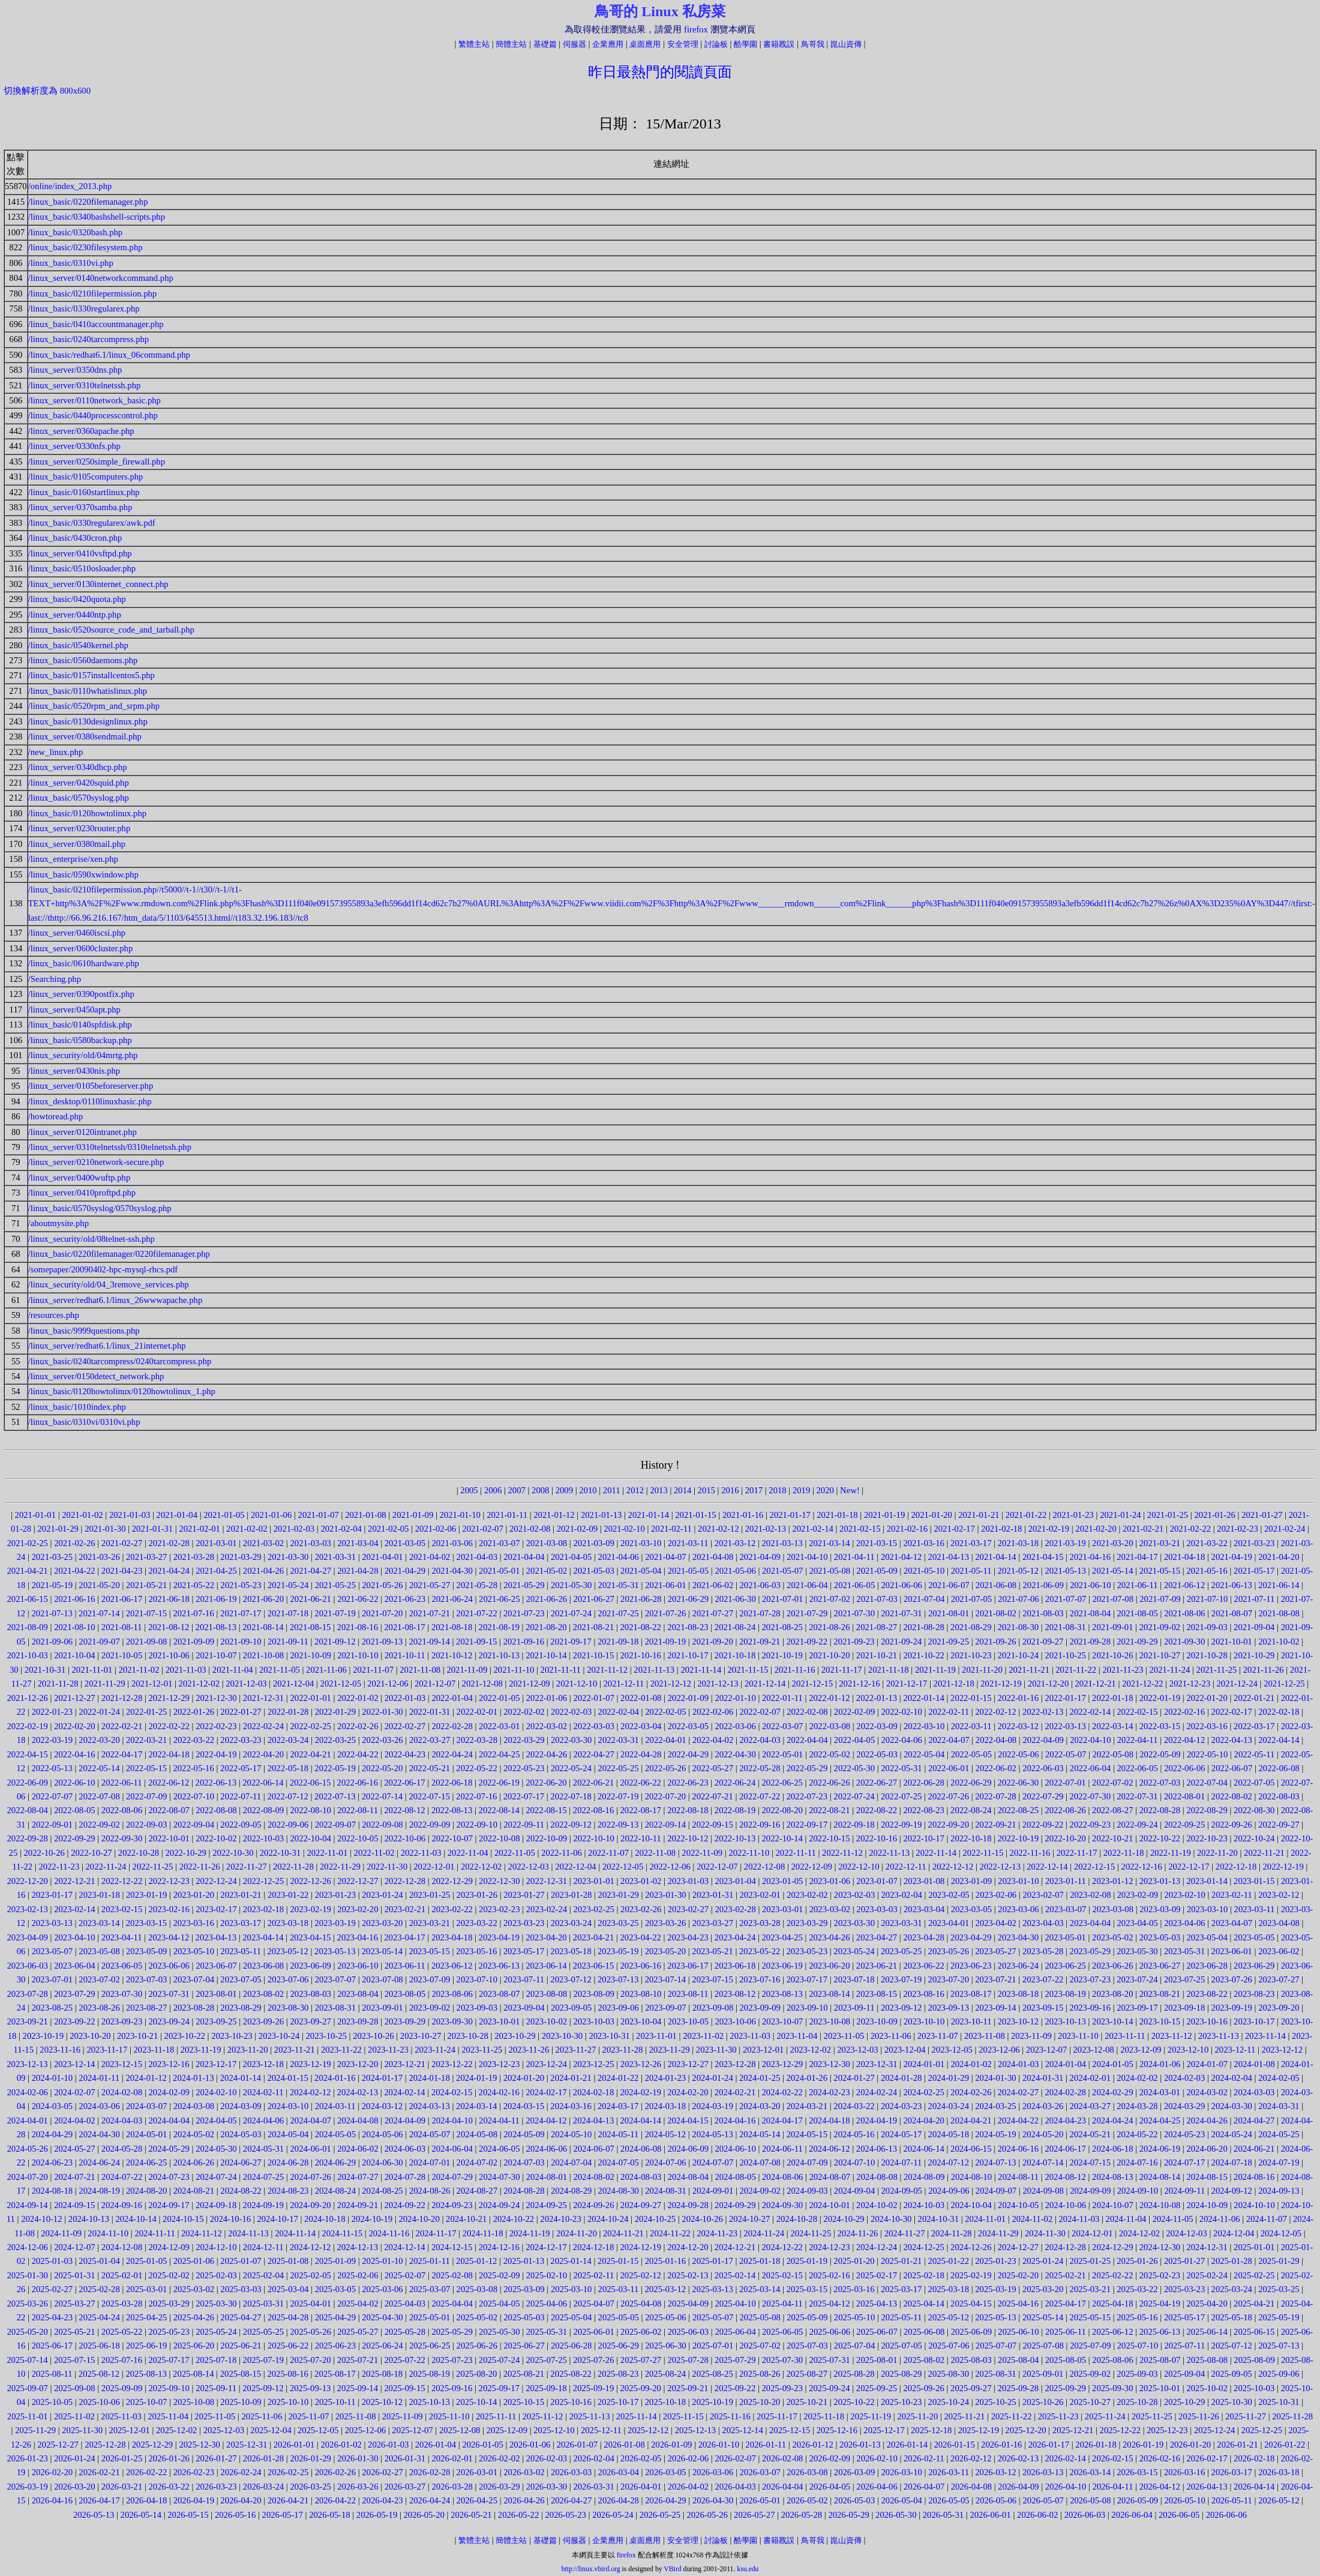 The width and height of the screenshot is (1320, 2576). I want to click on 2025-12-18, so click(931, 2430).